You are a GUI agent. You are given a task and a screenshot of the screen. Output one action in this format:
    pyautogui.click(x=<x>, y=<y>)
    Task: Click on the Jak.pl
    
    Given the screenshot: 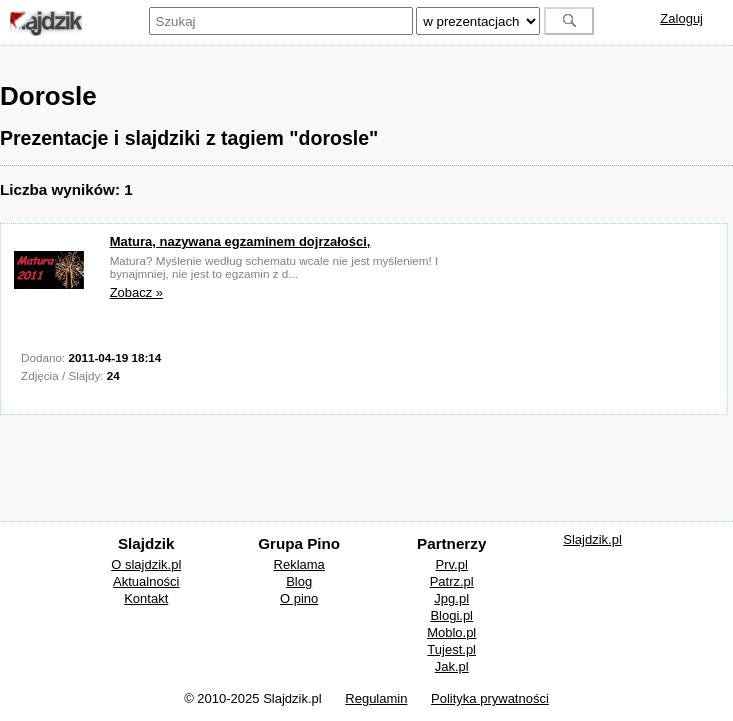 What is the action you would take?
    pyautogui.click(x=452, y=666)
    